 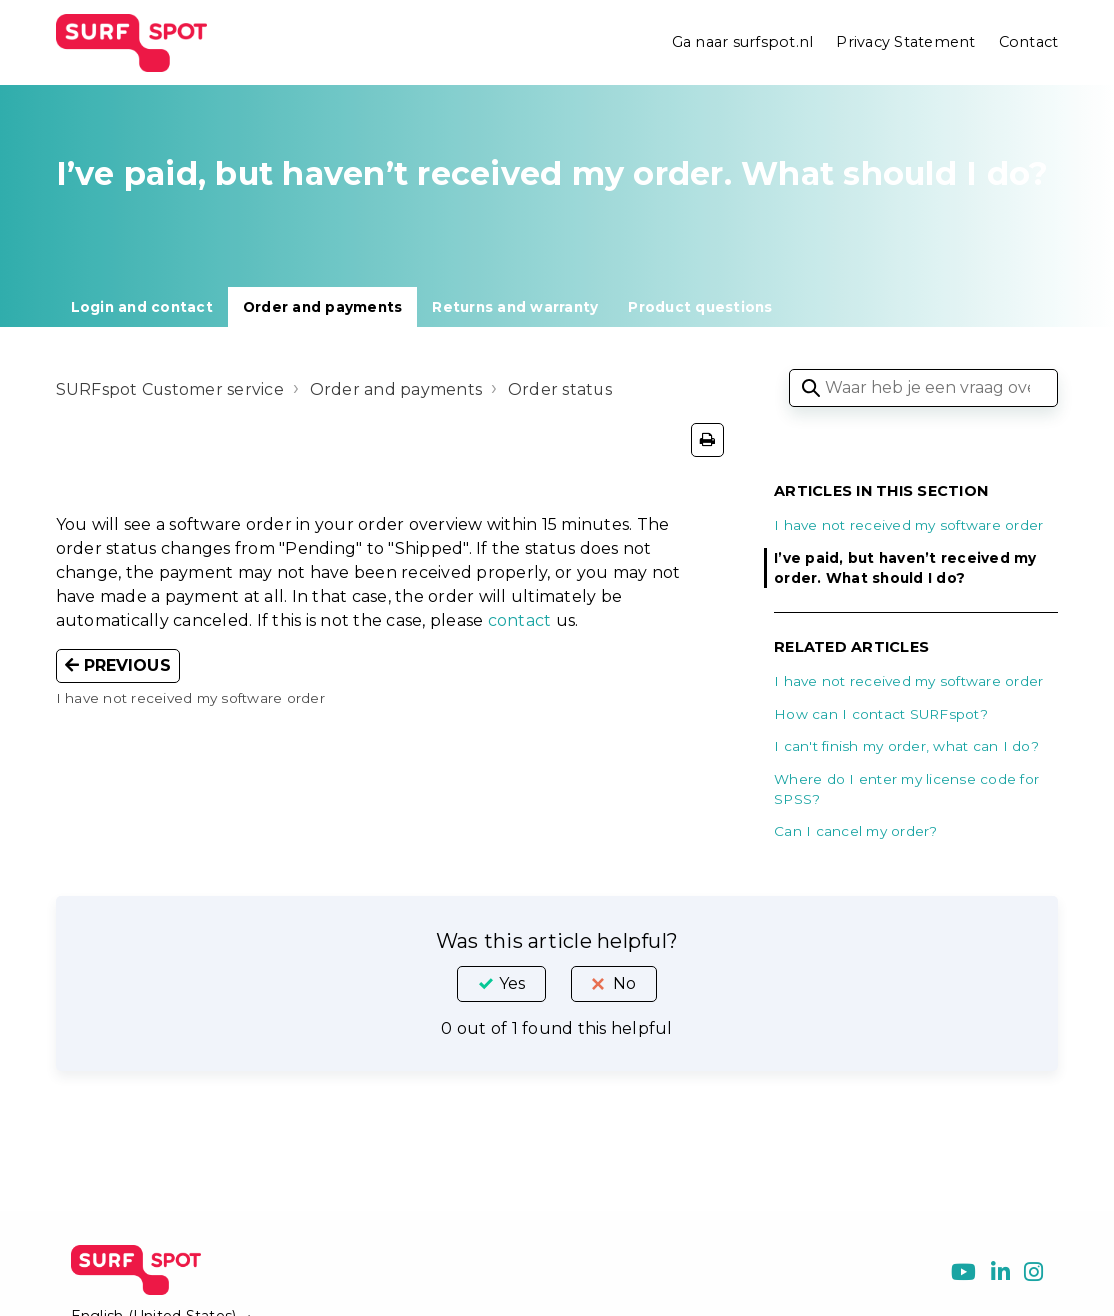 I want to click on Order and payments, so click(x=323, y=307).